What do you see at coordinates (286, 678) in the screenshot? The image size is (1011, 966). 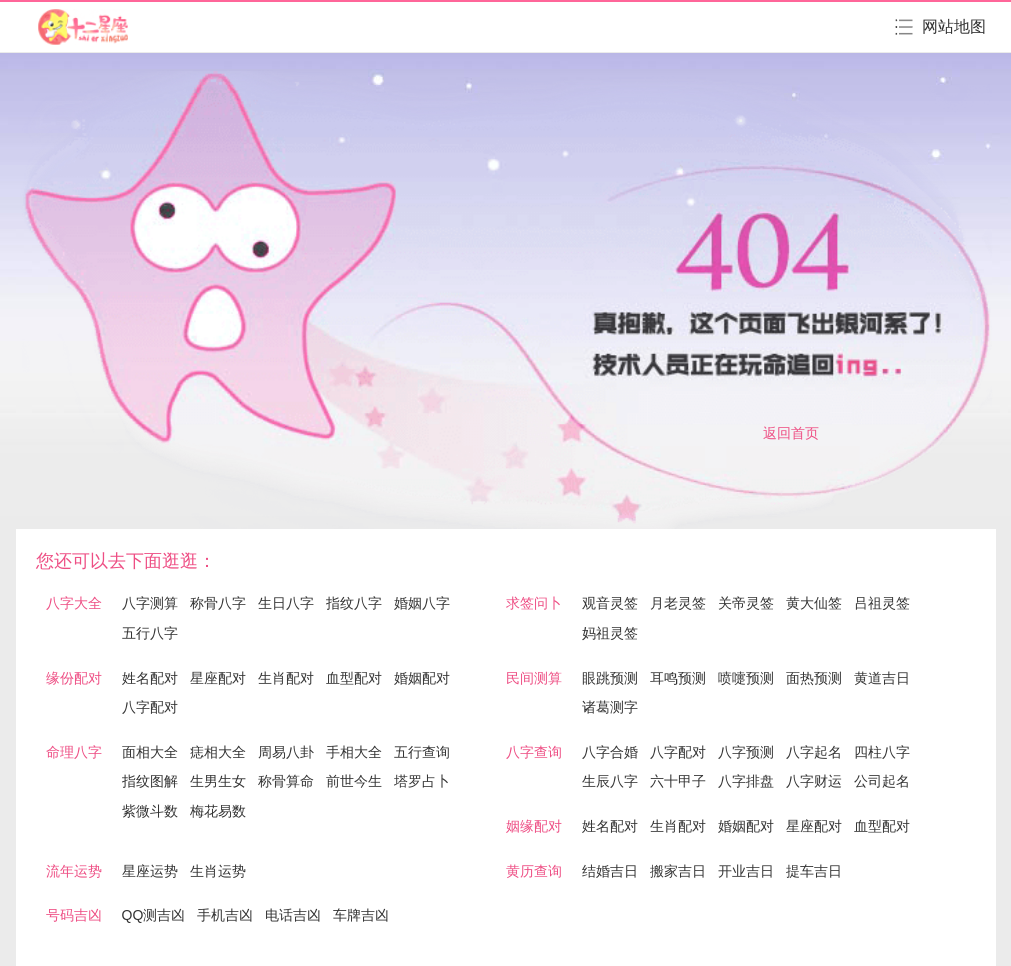 I see `生肖配对` at bounding box center [286, 678].